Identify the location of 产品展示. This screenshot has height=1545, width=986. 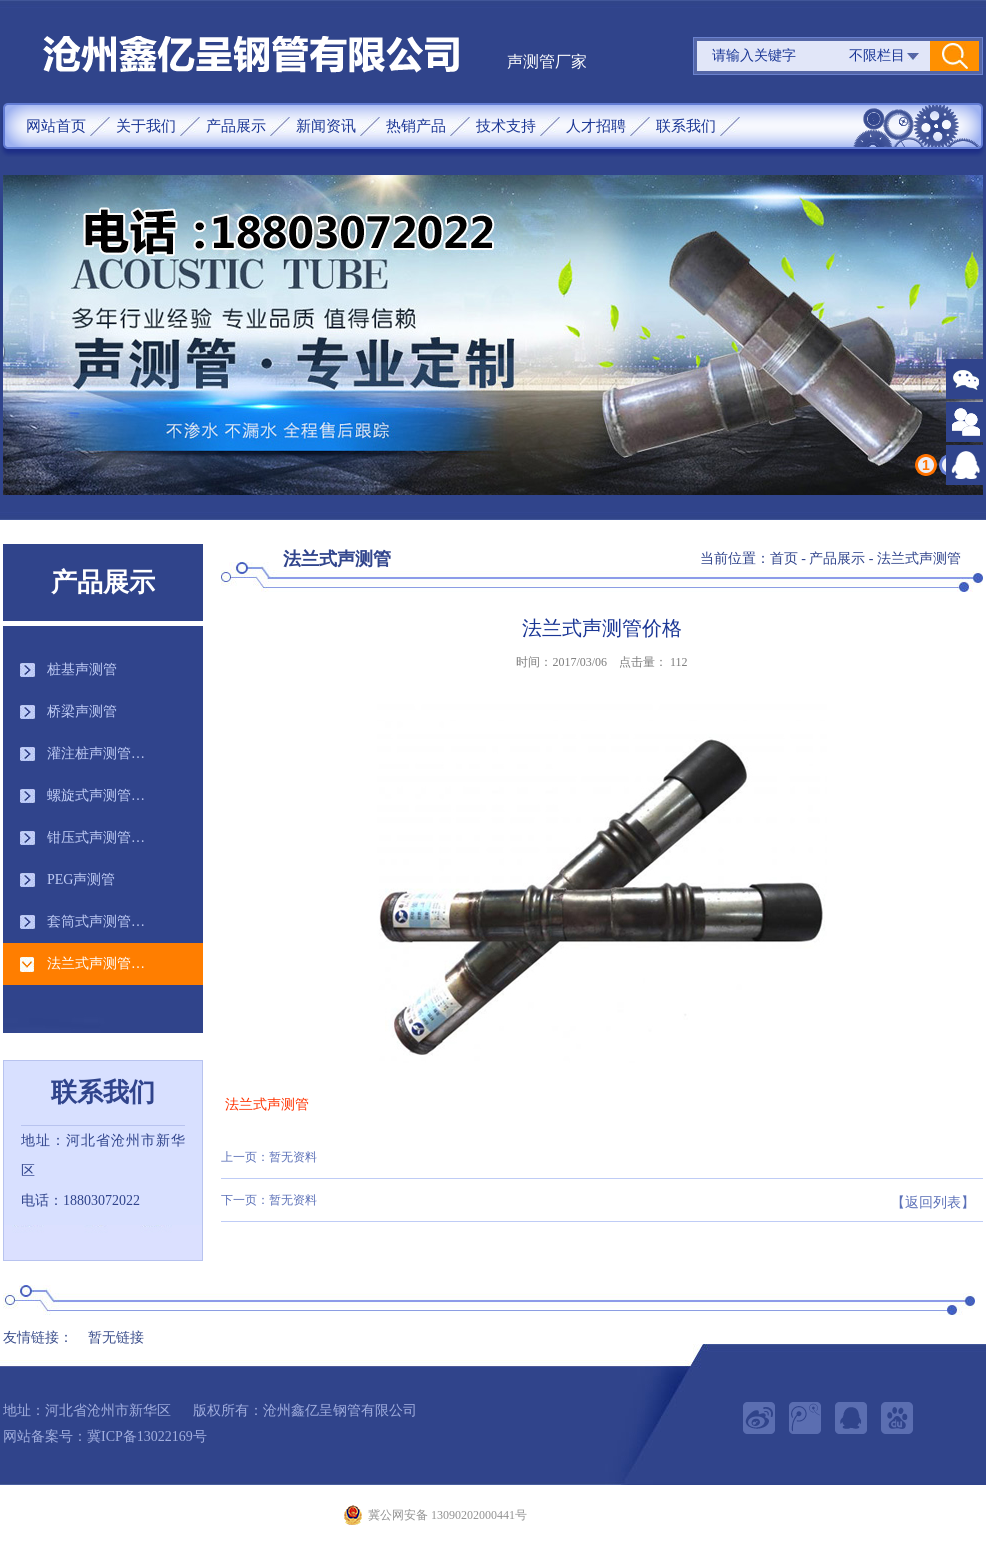
(236, 126).